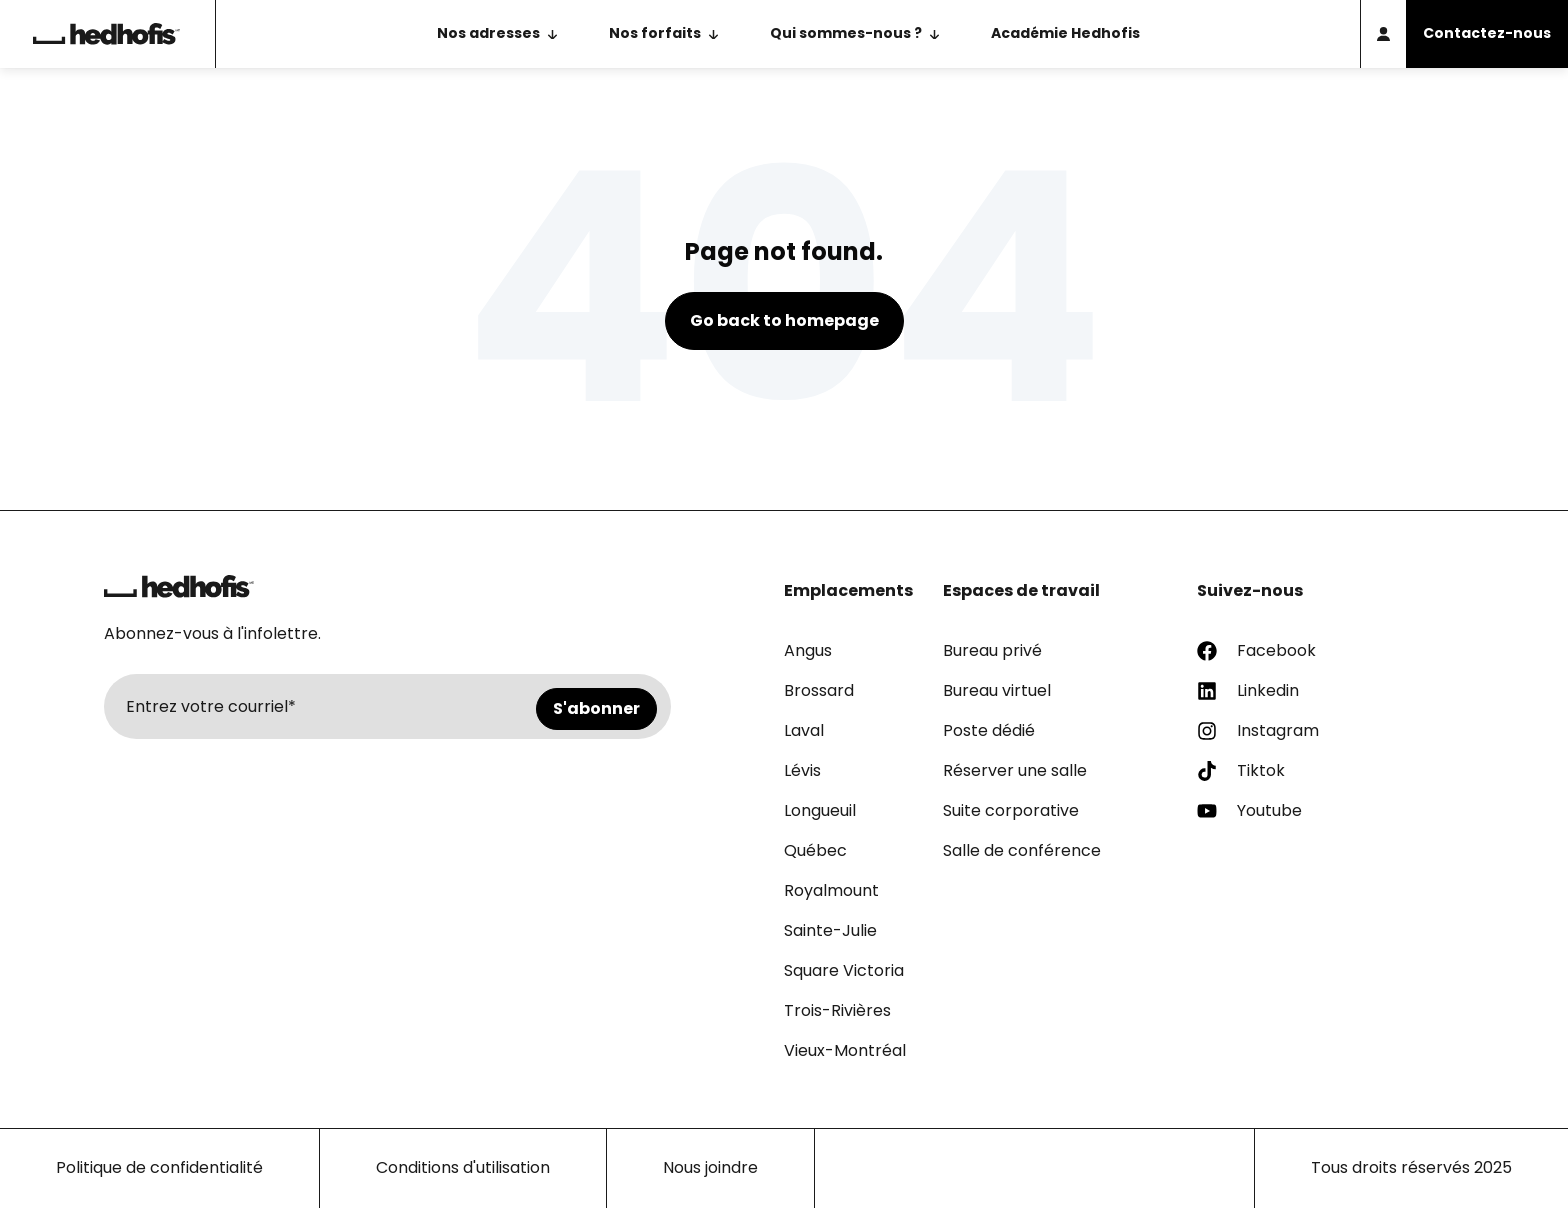 The width and height of the screenshot is (1568, 1208). Describe the element at coordinates (820, 810) in the screenshot. I see `Longueuil [menuitem]` at that location.